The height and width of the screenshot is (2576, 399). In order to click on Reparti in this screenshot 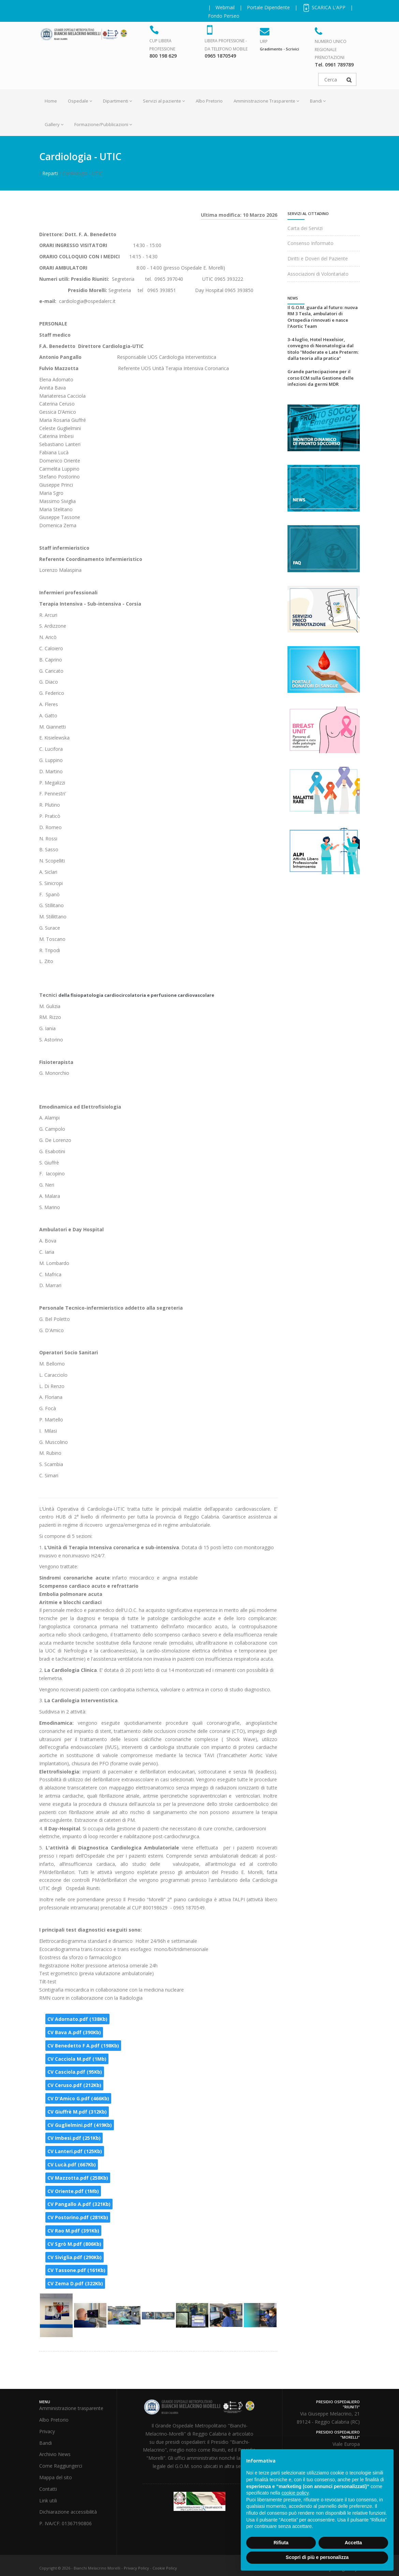, I will do `click(50, 173)`.